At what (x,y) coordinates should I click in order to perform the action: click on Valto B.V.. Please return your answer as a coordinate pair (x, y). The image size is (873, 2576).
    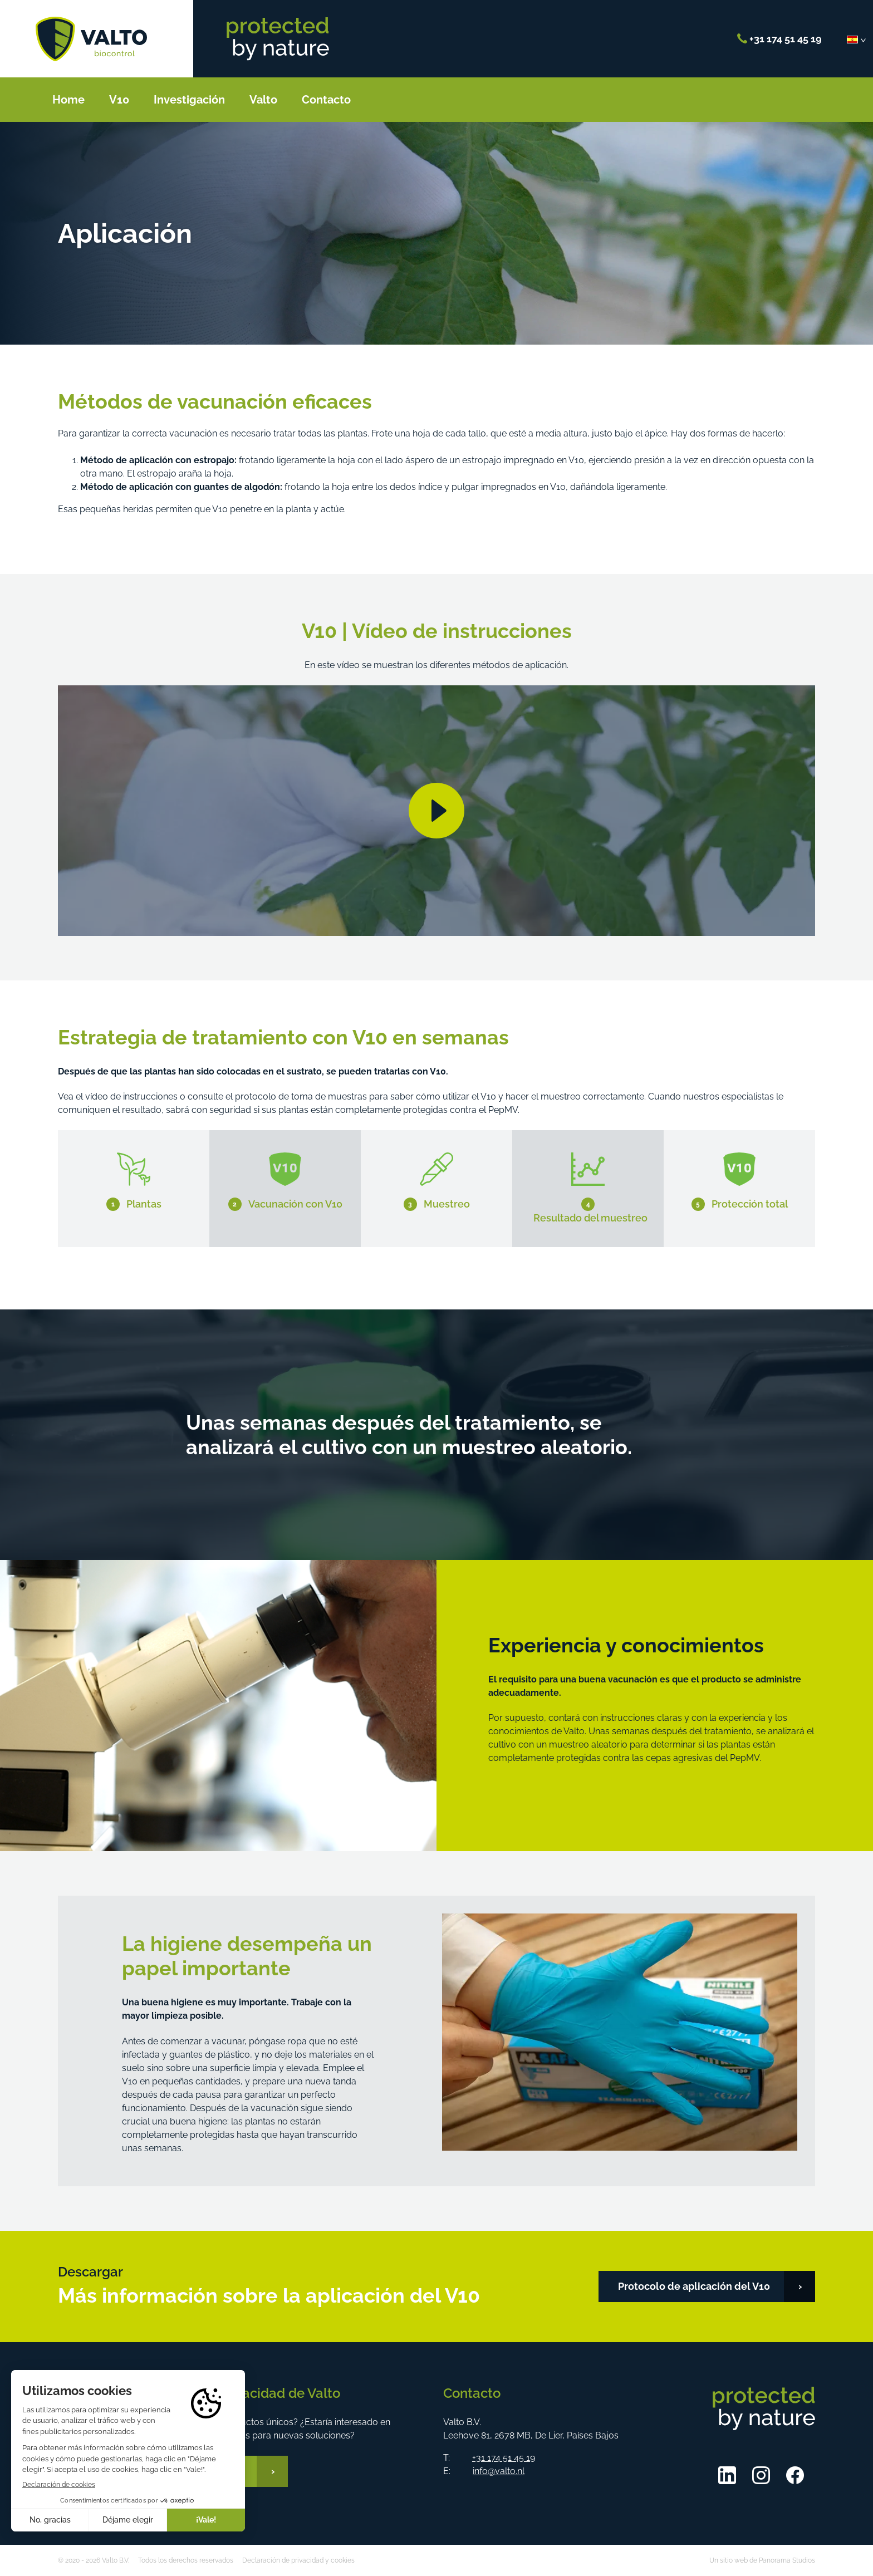
    Looking at the image, I should click on (91, 39).